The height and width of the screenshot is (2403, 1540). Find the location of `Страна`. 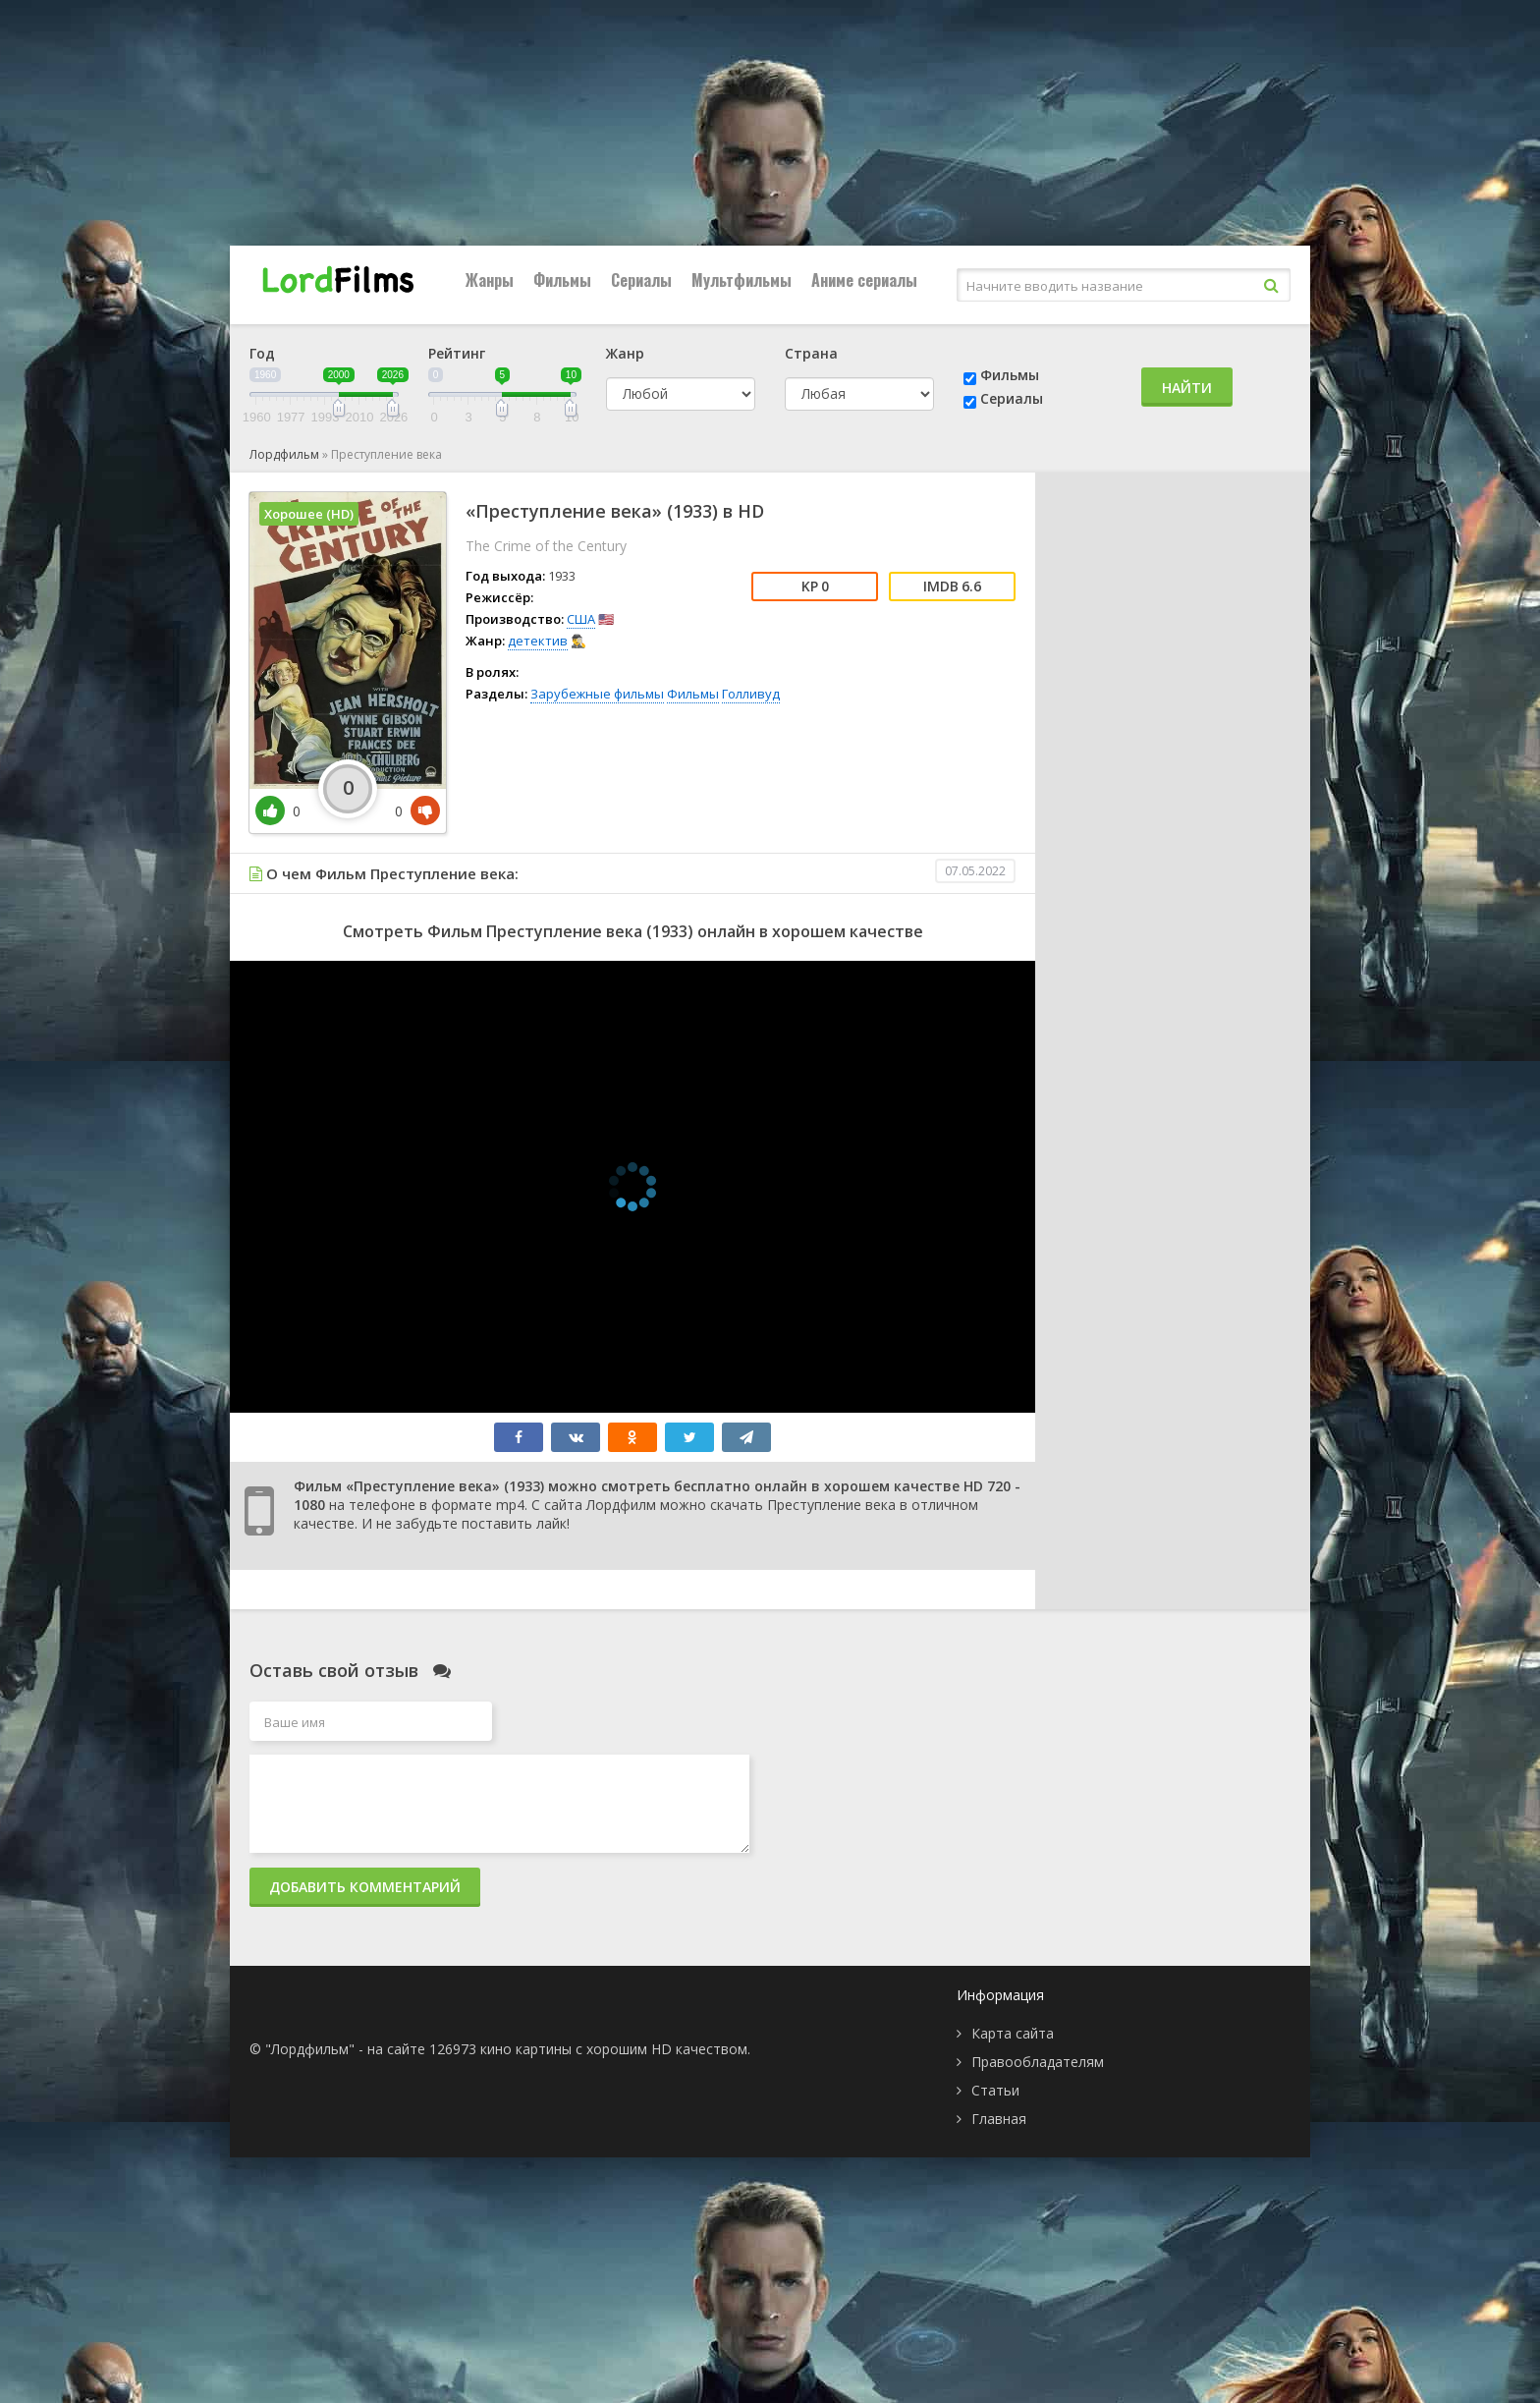

Страна is located at coordinates (811, 353).